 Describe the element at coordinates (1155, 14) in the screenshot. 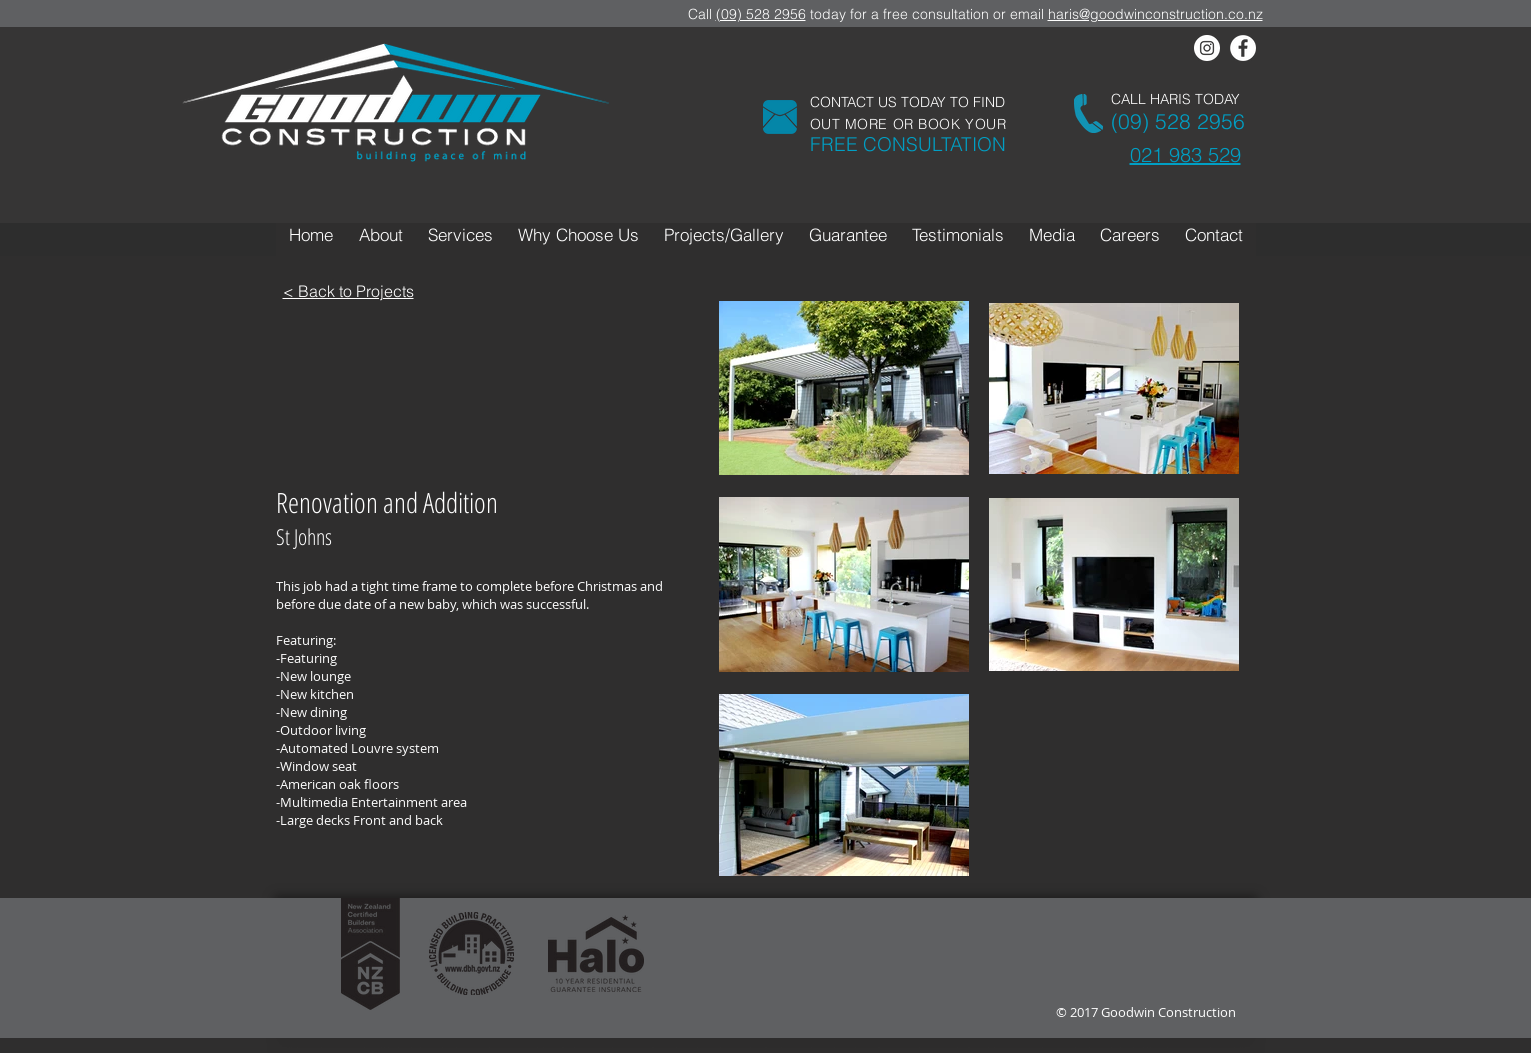

I see `haris@goodwinconstruction.co.nz` at that location.